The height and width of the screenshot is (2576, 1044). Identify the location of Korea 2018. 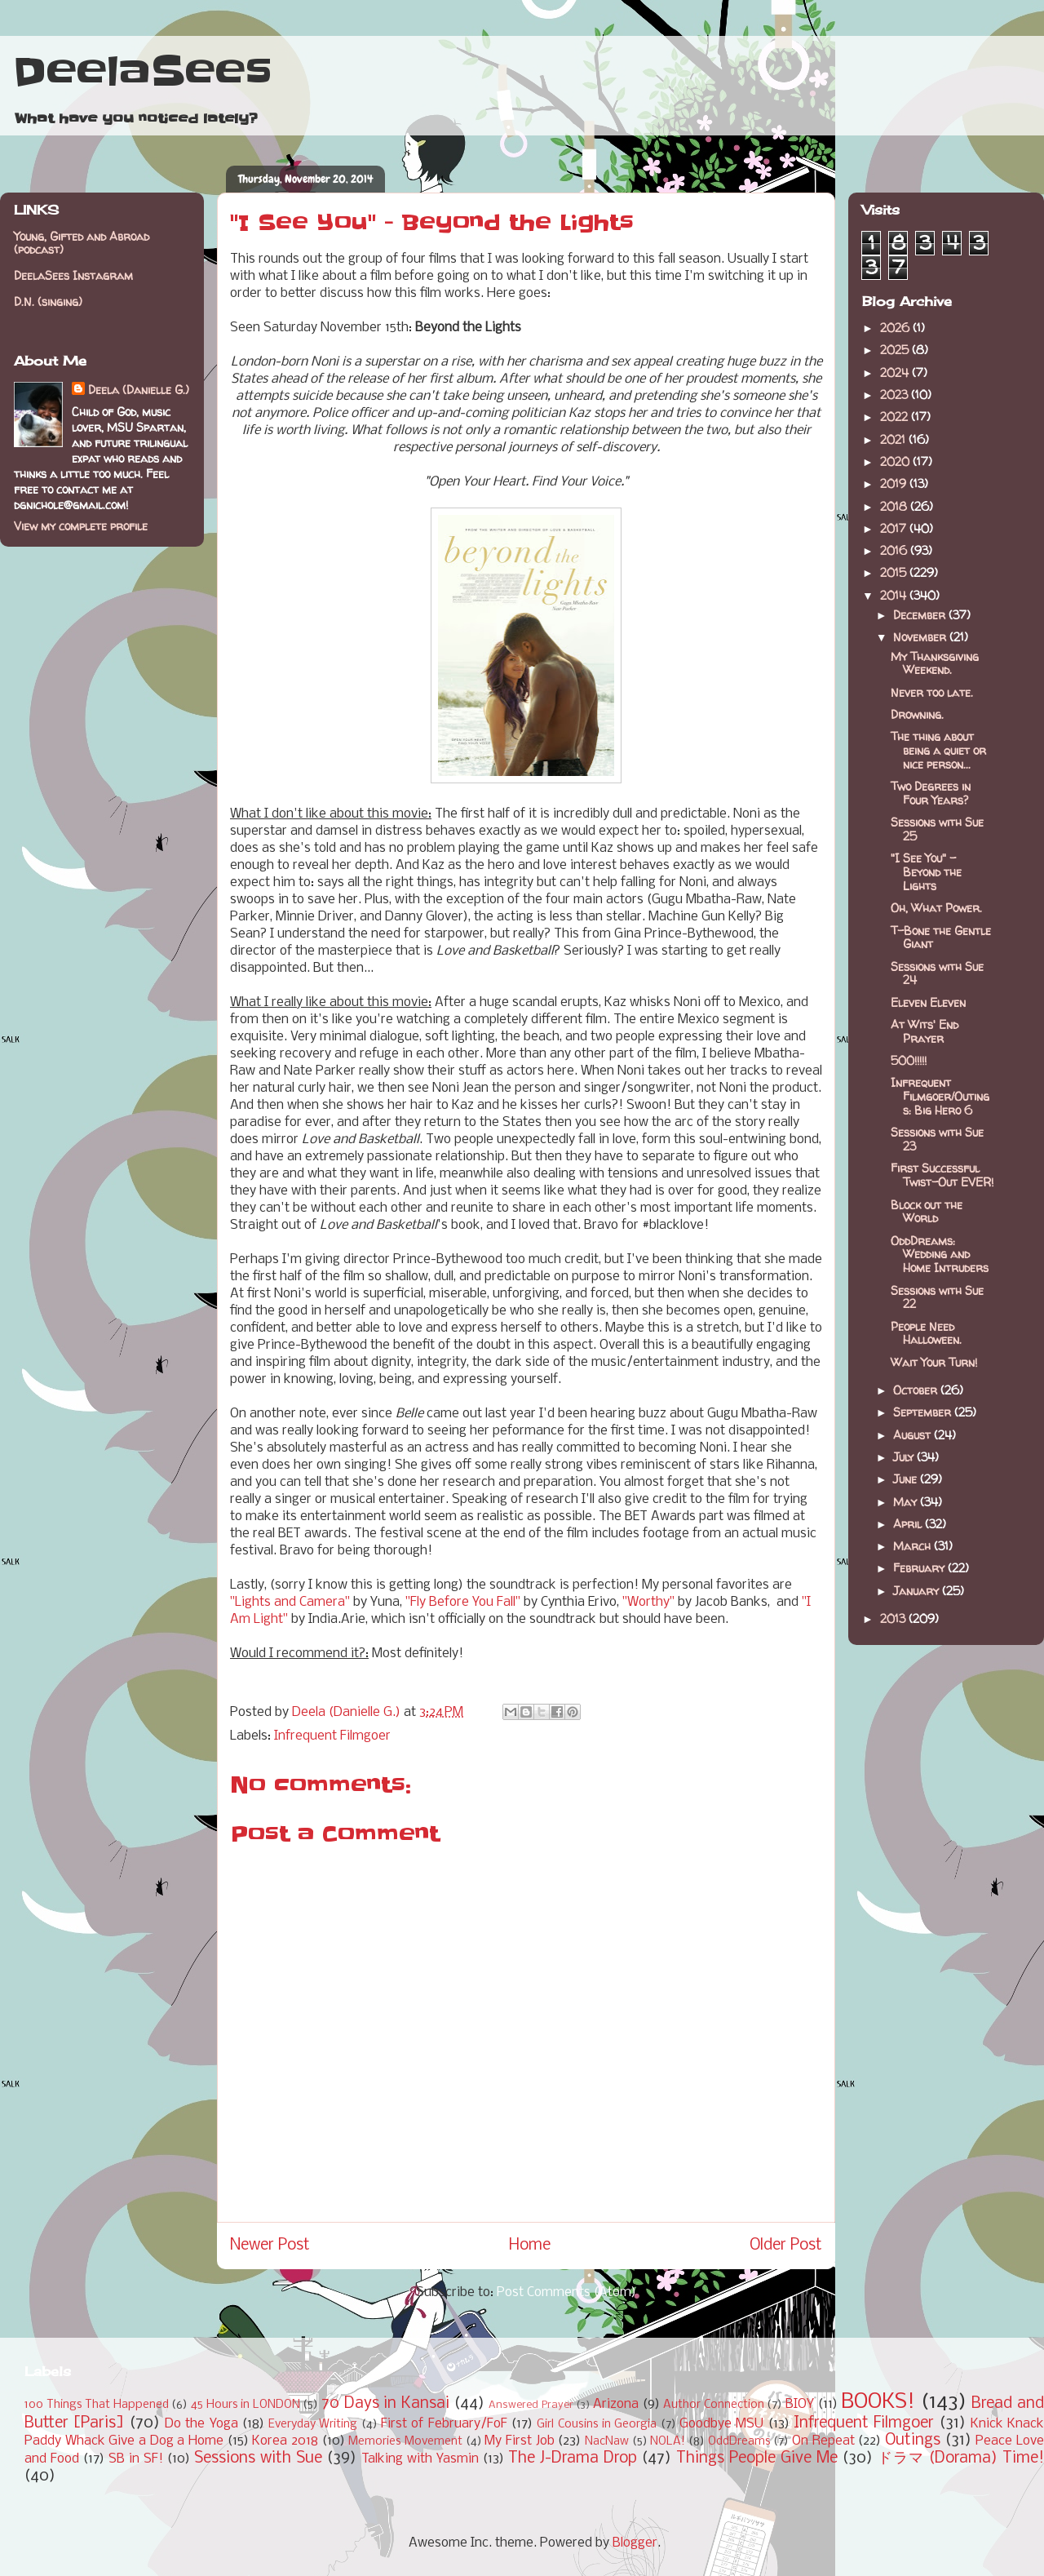
(285, 2441).